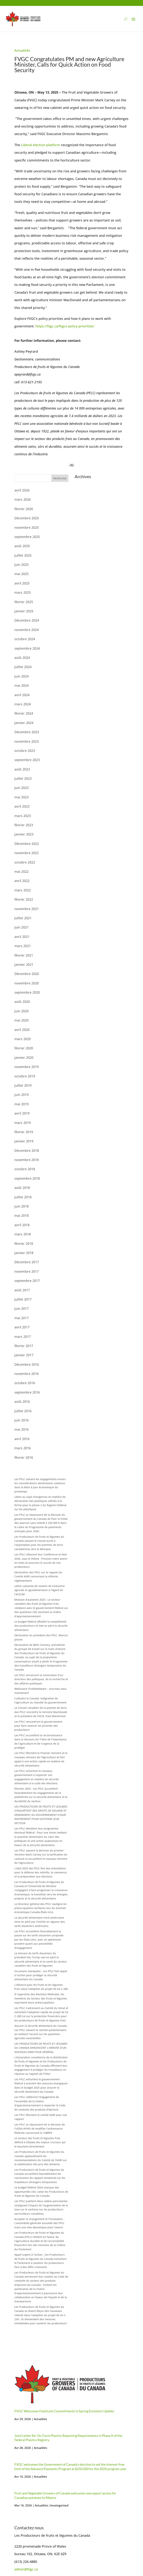 This screenshot has height=2576, width=143. I want to click on Actualités, so click(22, 50).